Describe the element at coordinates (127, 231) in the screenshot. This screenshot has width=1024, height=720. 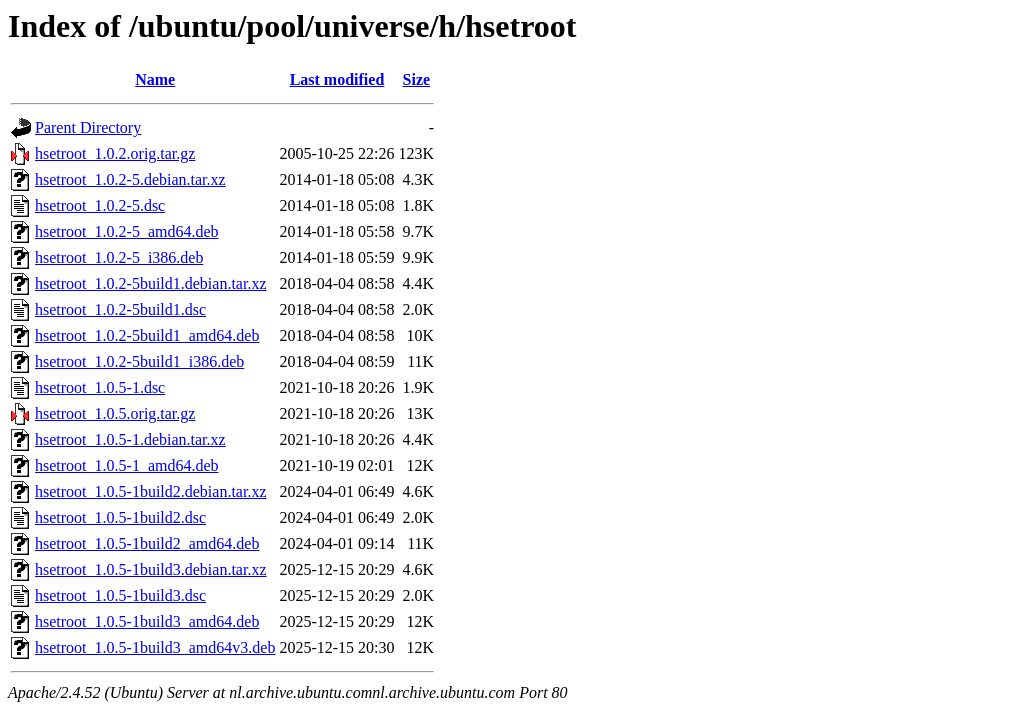
I see `hsetroot_1.0.2-5_amd64.deb` at that location.